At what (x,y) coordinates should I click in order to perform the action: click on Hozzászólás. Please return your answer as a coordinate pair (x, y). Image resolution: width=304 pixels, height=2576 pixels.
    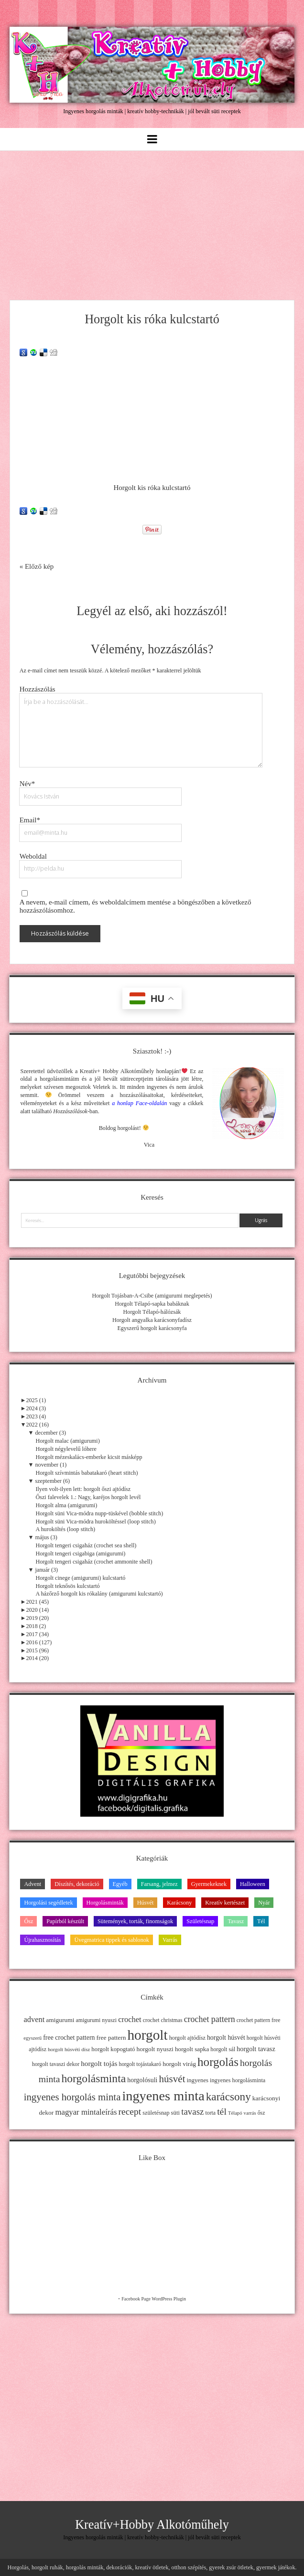
    Looking at the image, I should click on (37, 689).